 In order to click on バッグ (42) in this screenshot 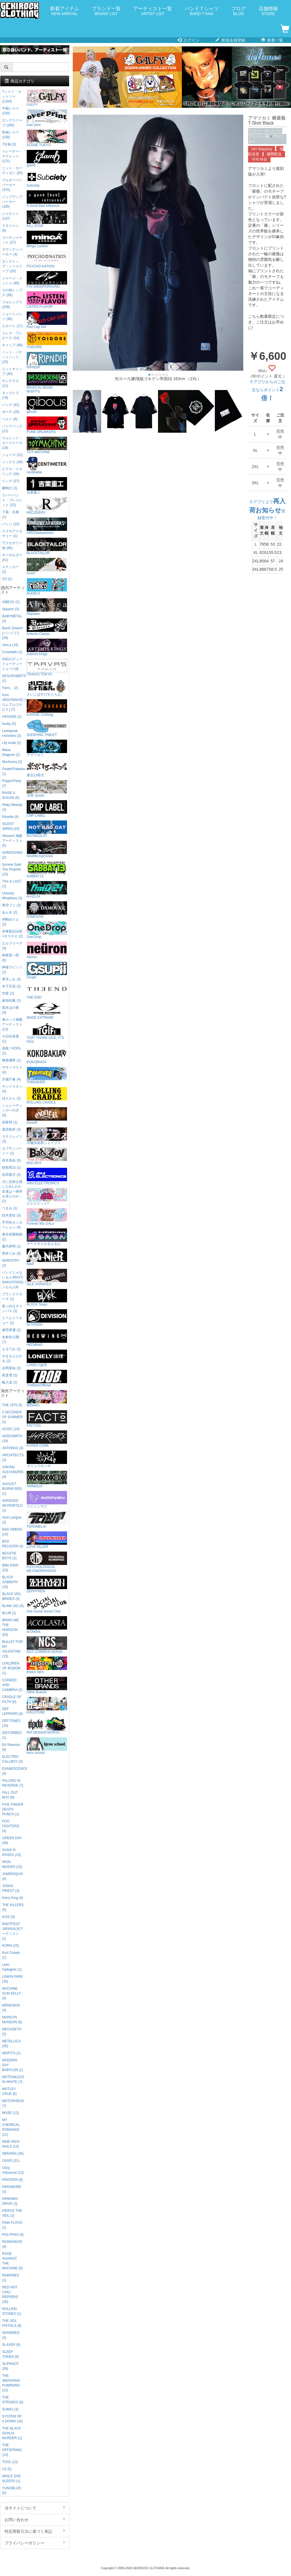, I will do `click(10, 405)`.